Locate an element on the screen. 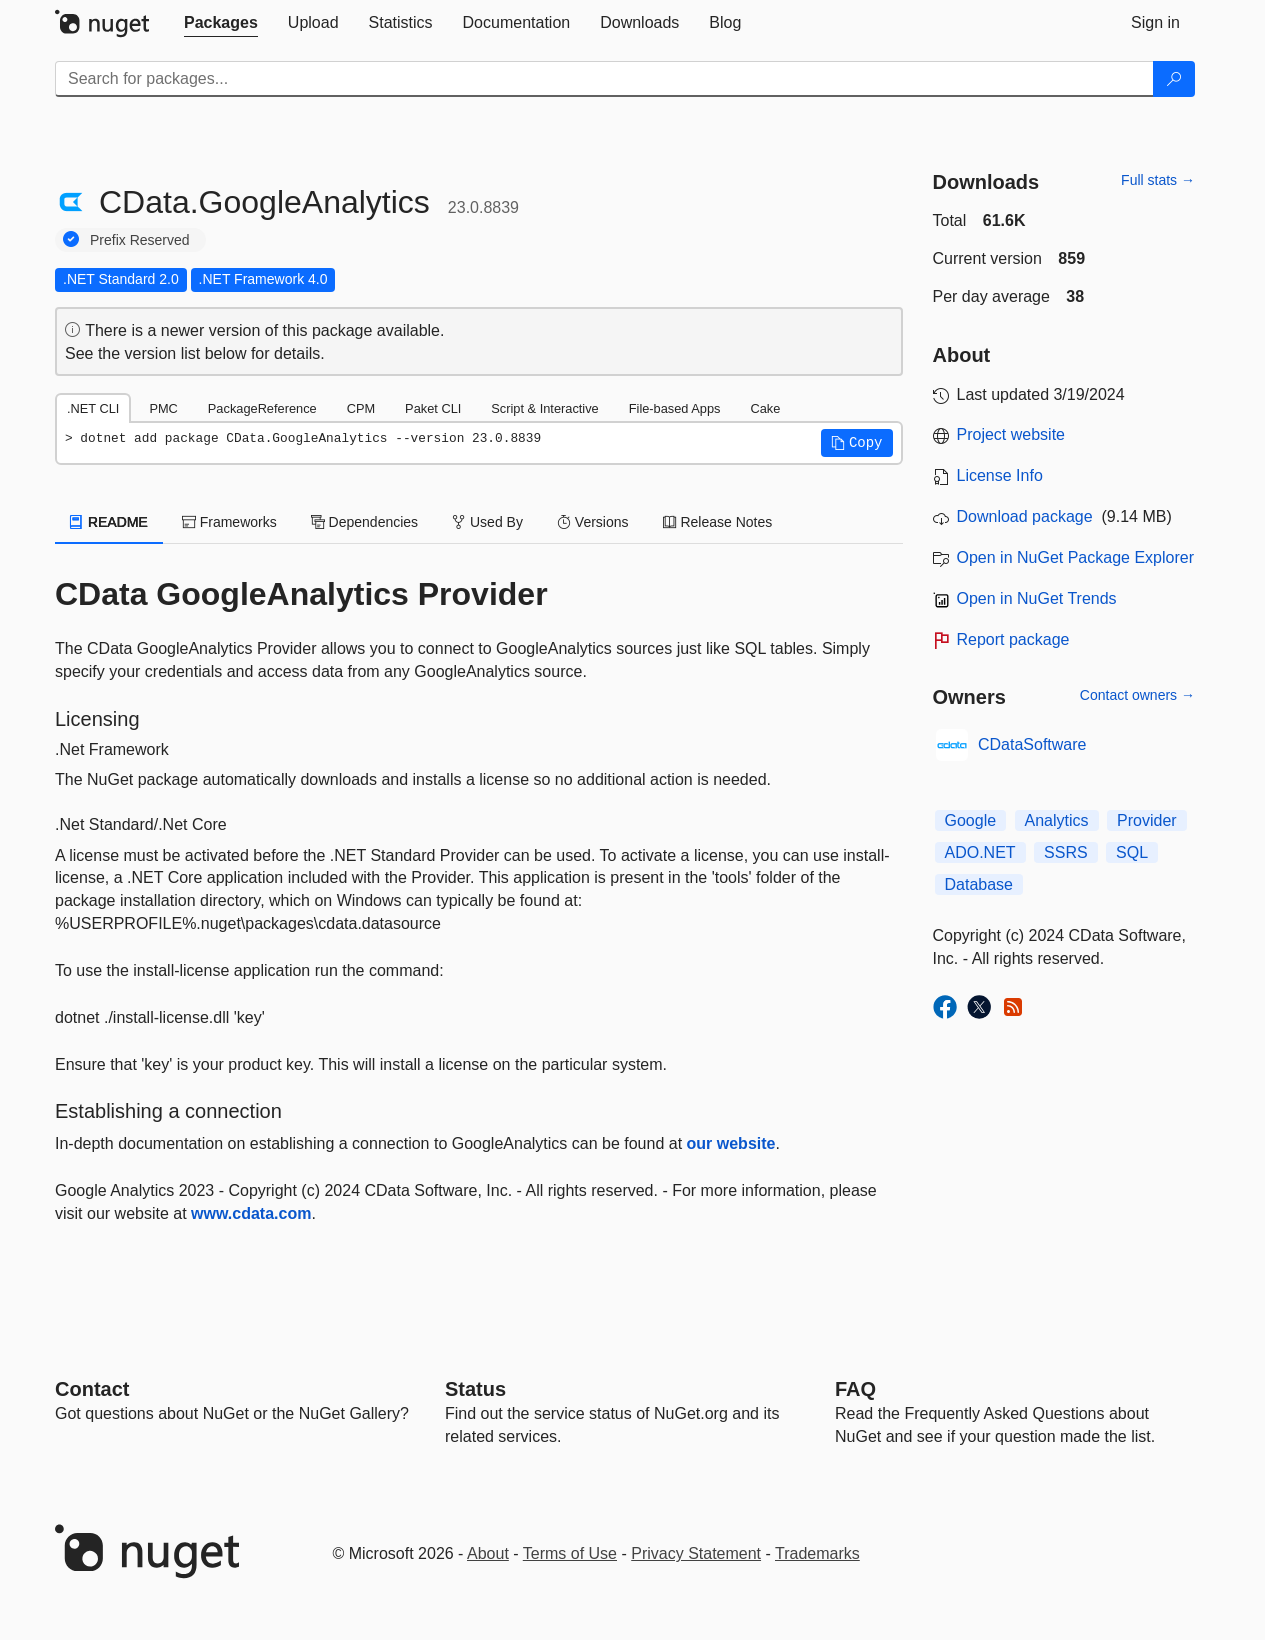 The image size is (1265, 1640). File-based Apps [tab] is located at coordinates (675, 408).